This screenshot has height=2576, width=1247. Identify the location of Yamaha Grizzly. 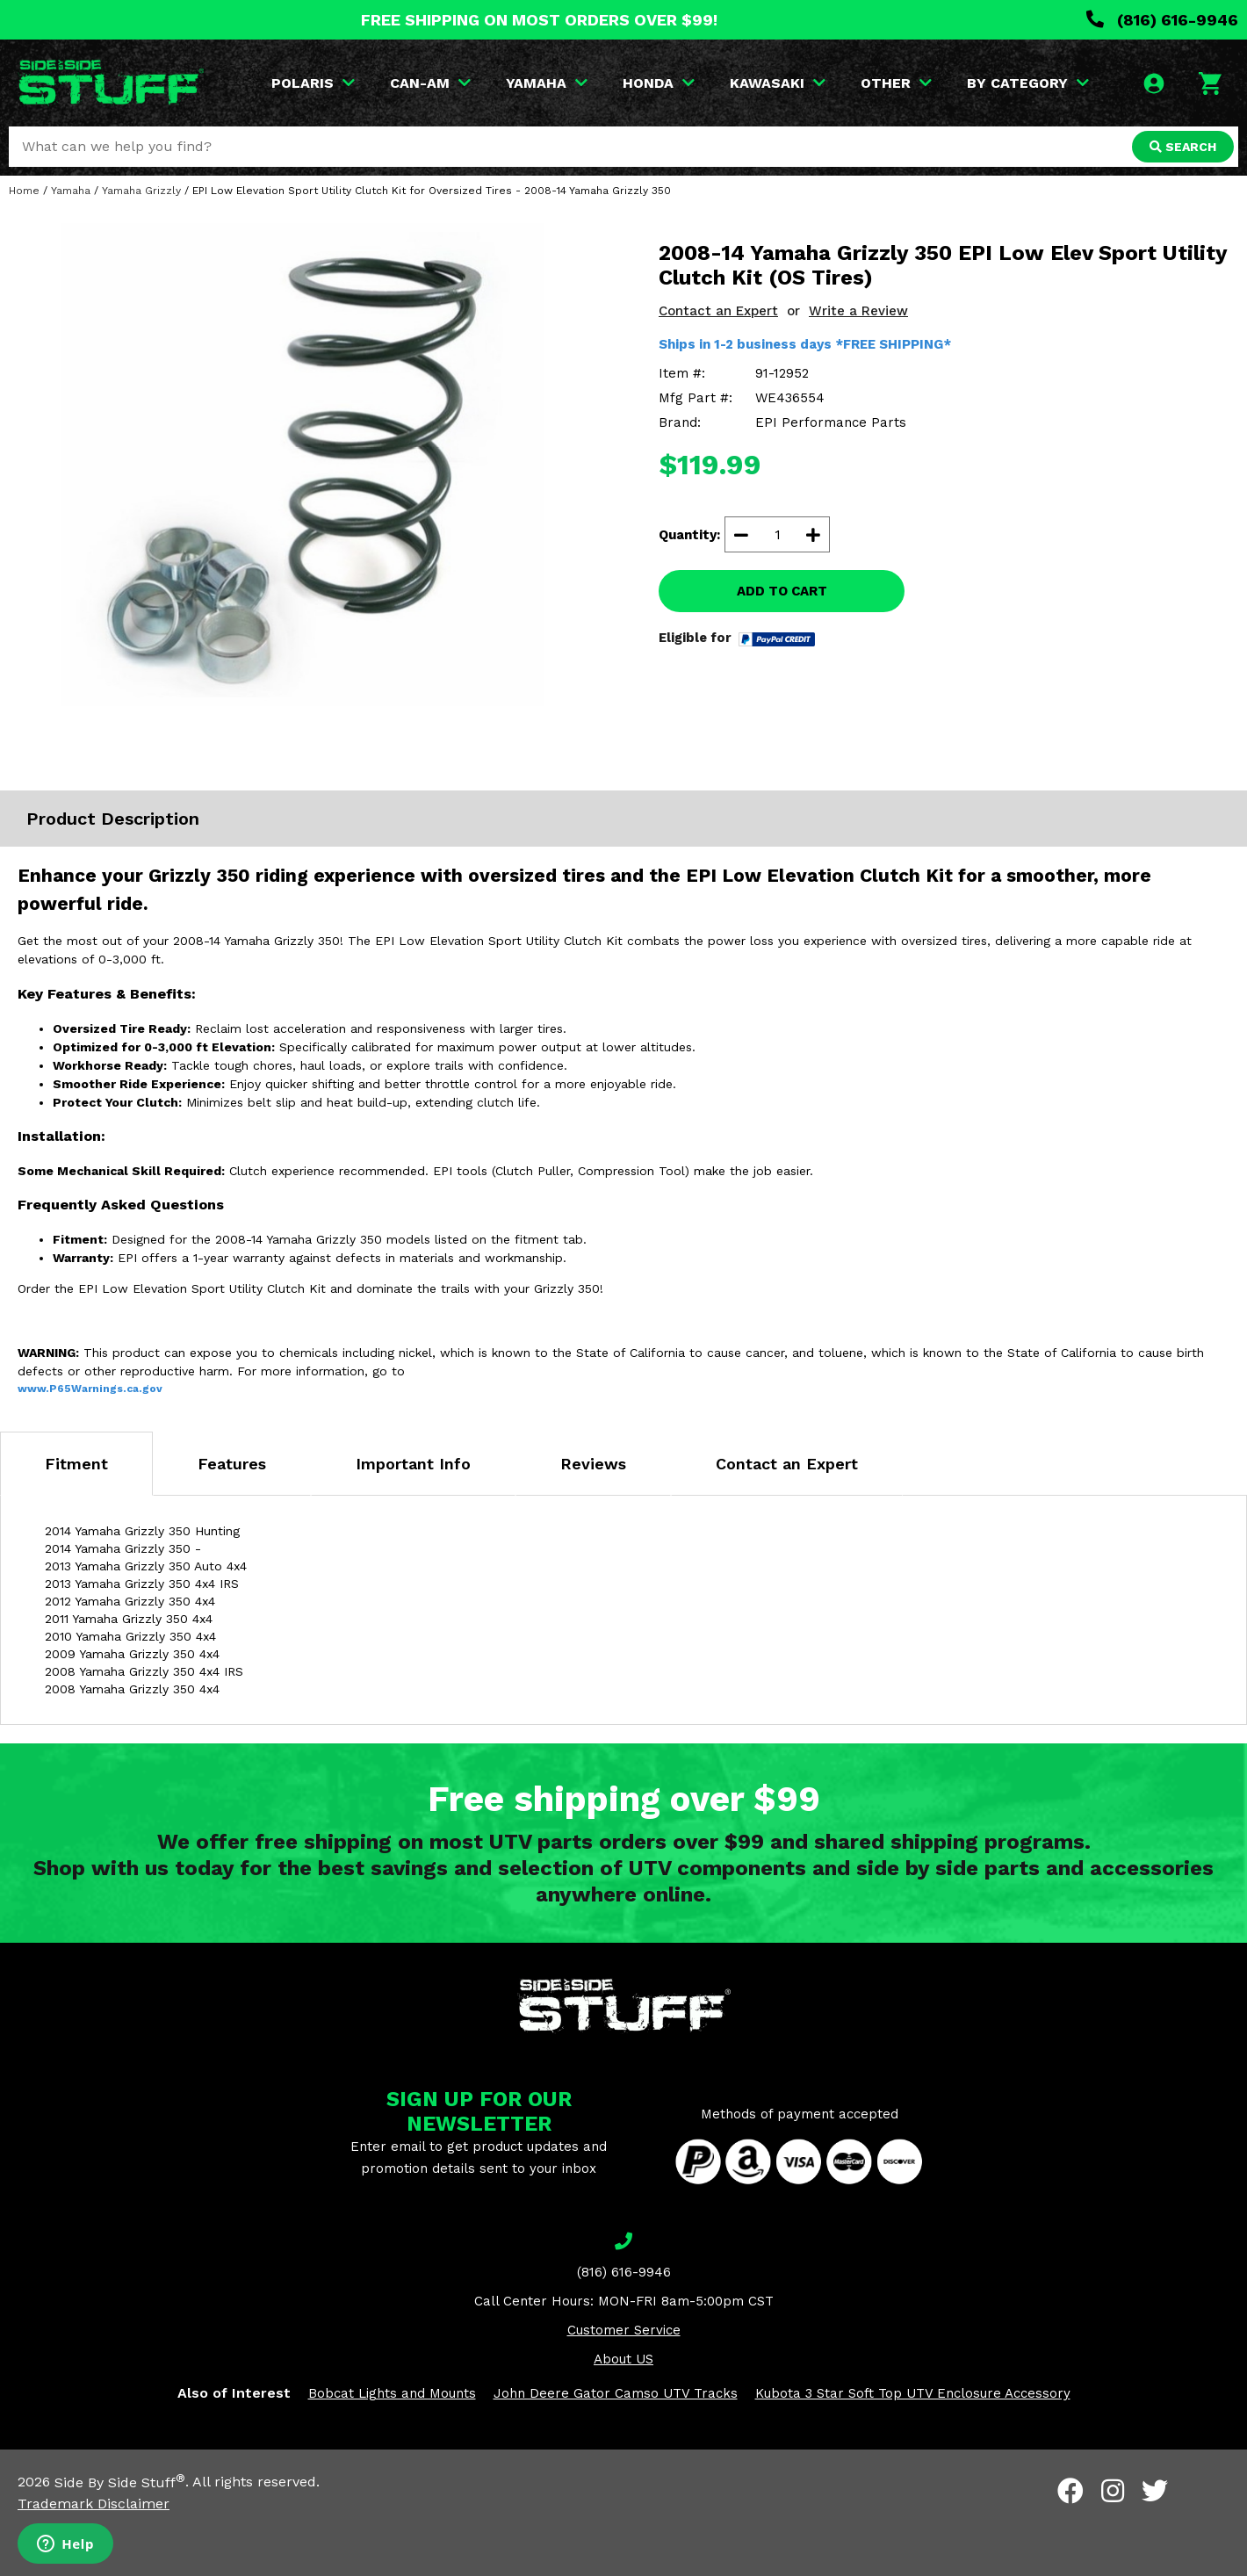
(141, 190).